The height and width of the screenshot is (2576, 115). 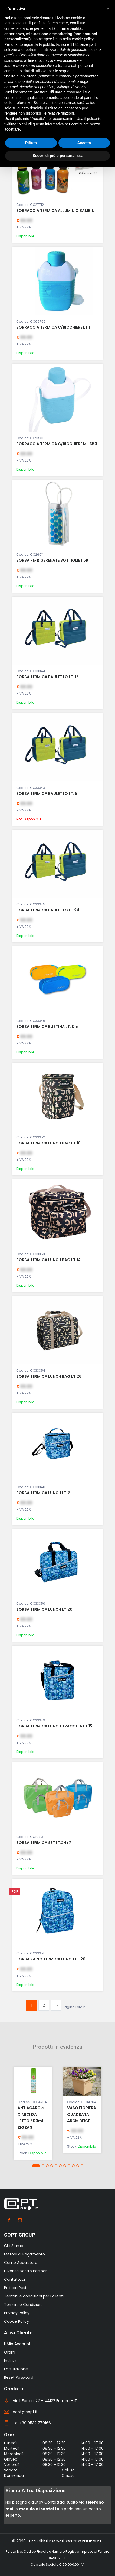 I want to click on Termini e condizioni per i clienti, so click(x=34, y=2296).